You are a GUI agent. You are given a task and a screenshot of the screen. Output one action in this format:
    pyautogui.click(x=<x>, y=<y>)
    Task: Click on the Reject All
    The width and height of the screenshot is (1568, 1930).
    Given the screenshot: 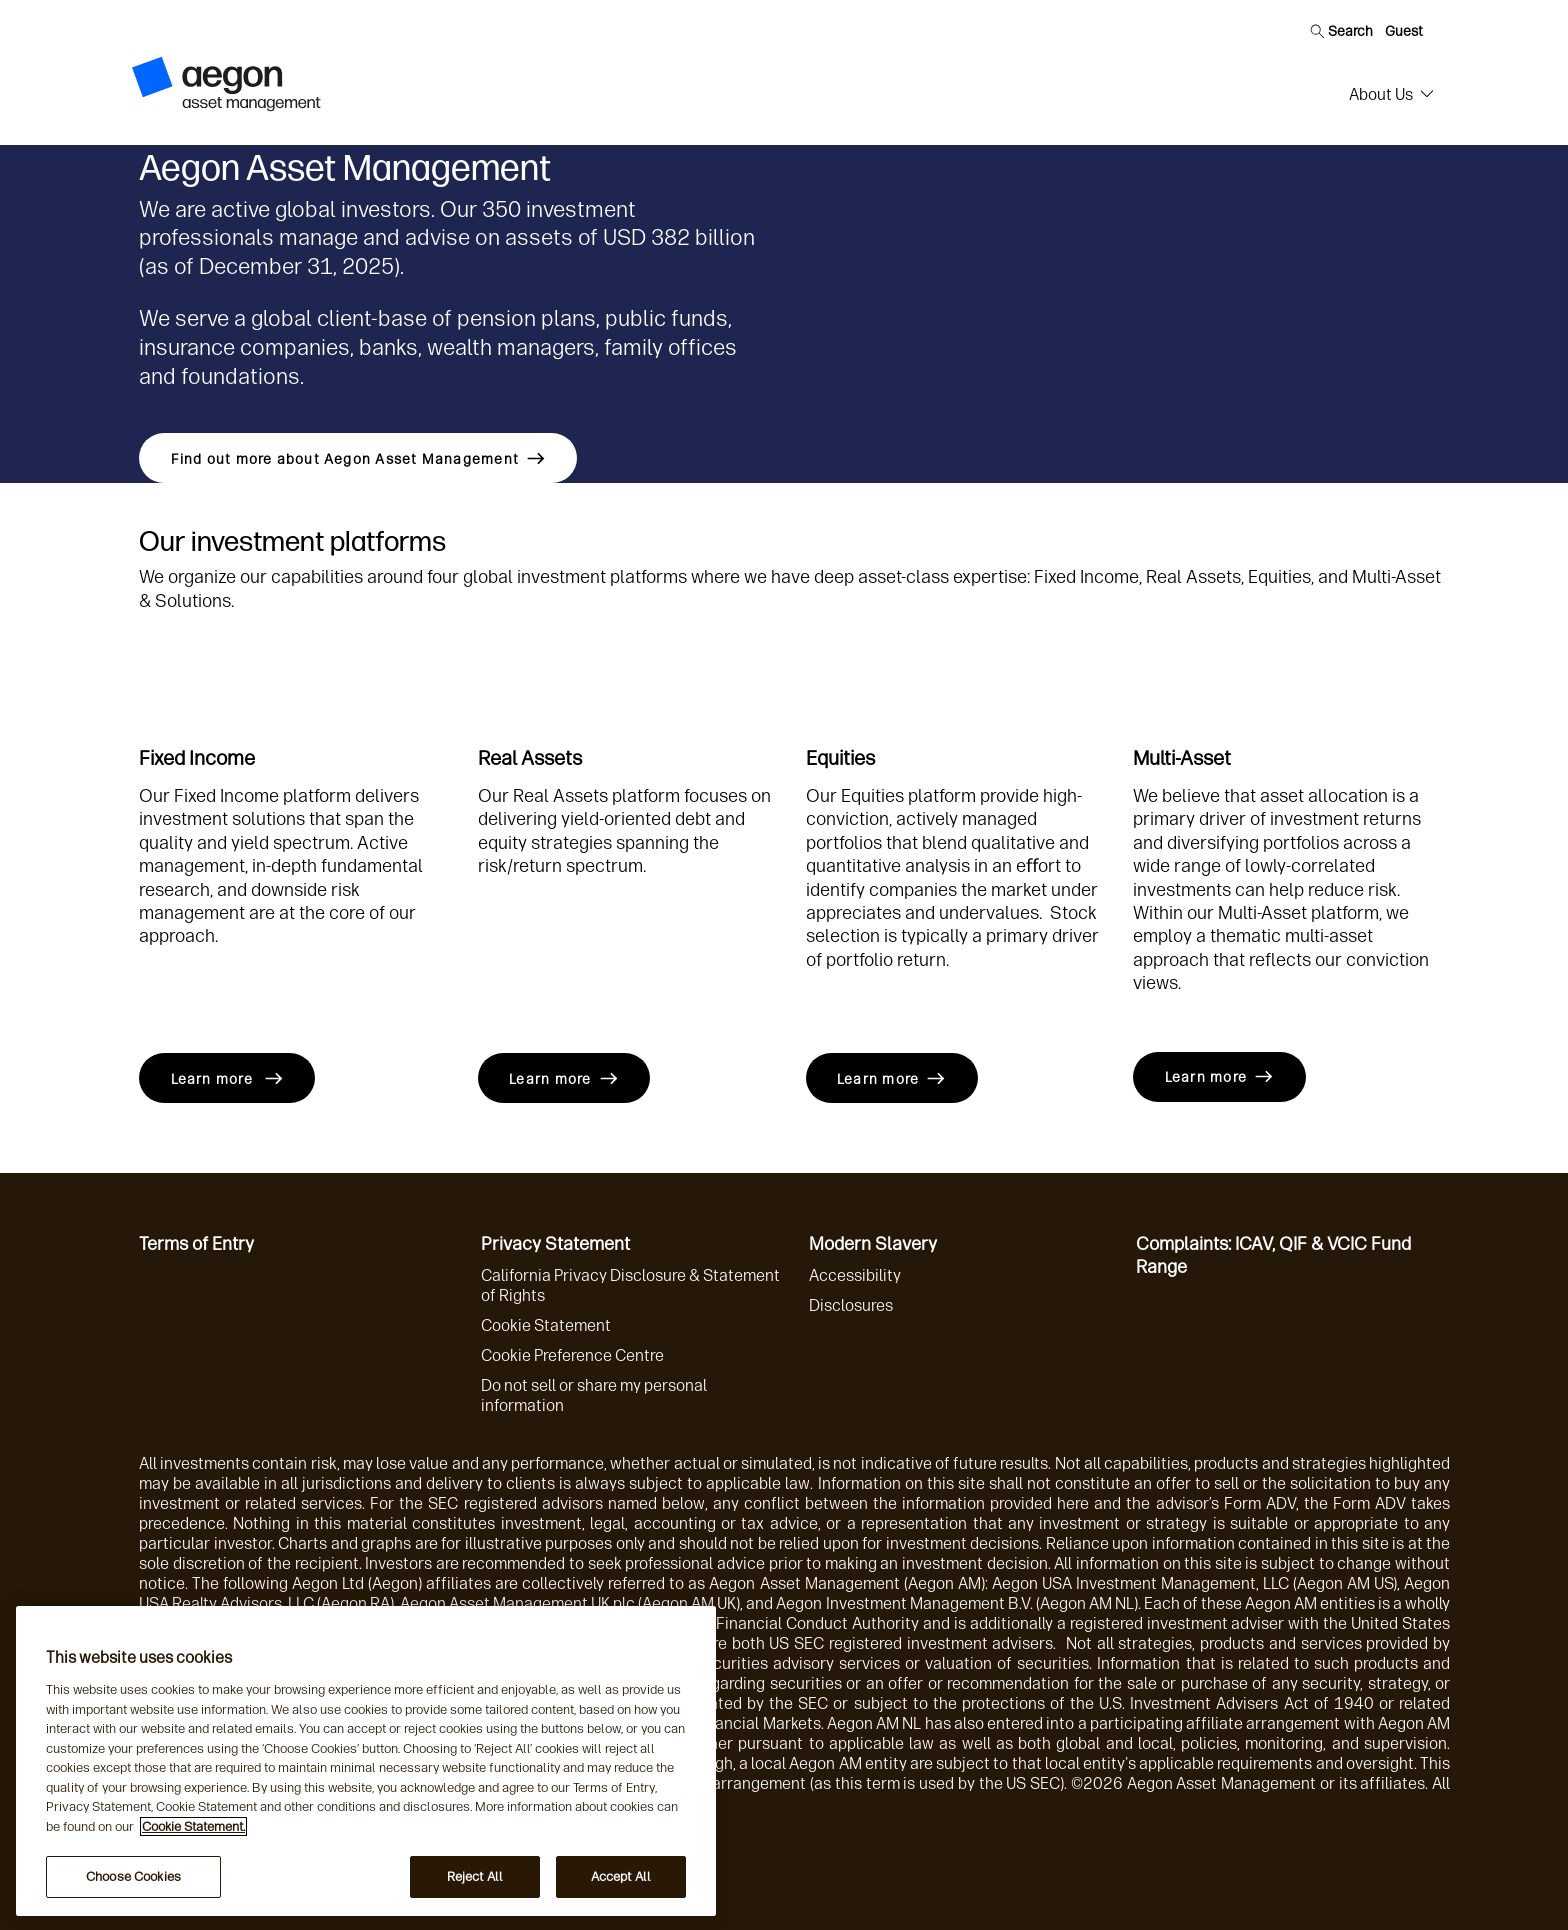 What is the action you would take?
    pyautogui.click(x=475, y=1876)
    